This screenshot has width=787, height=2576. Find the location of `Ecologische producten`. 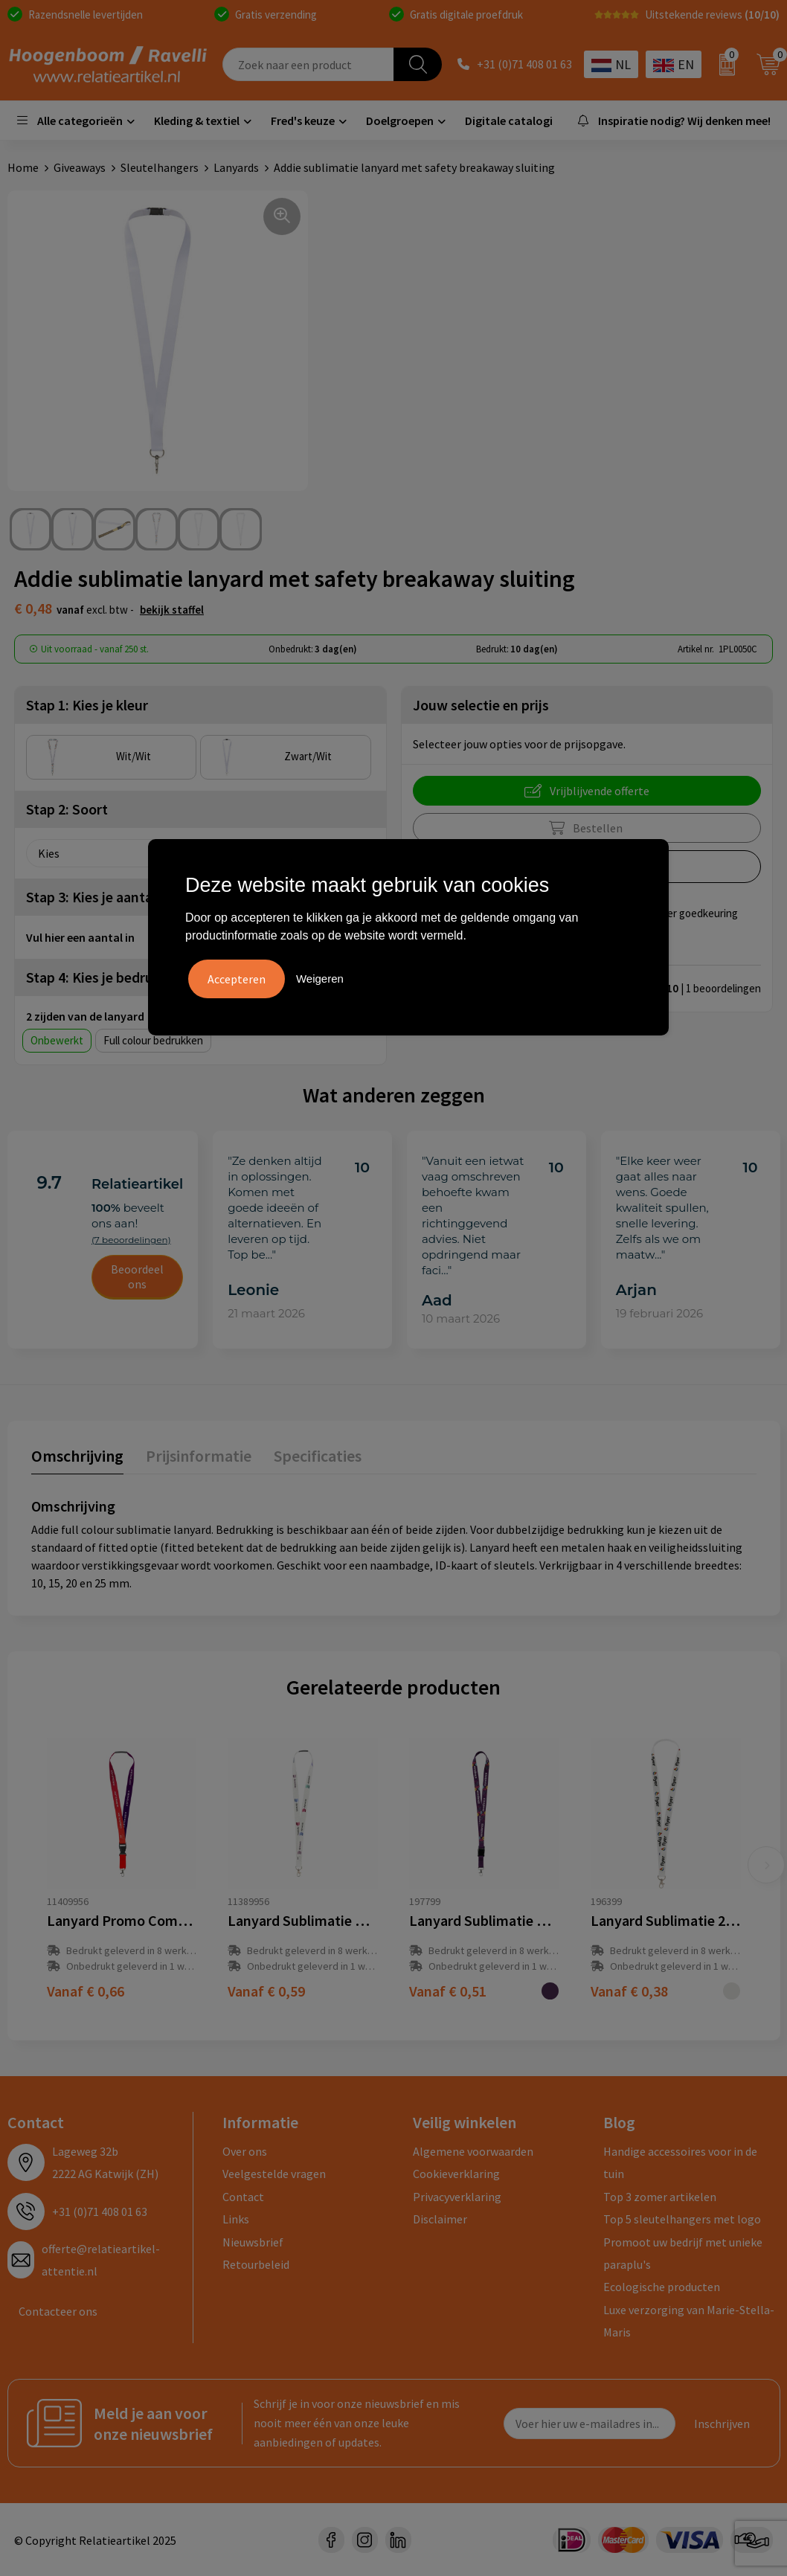

Ecologische producten is located at coordinates (661, 2285).